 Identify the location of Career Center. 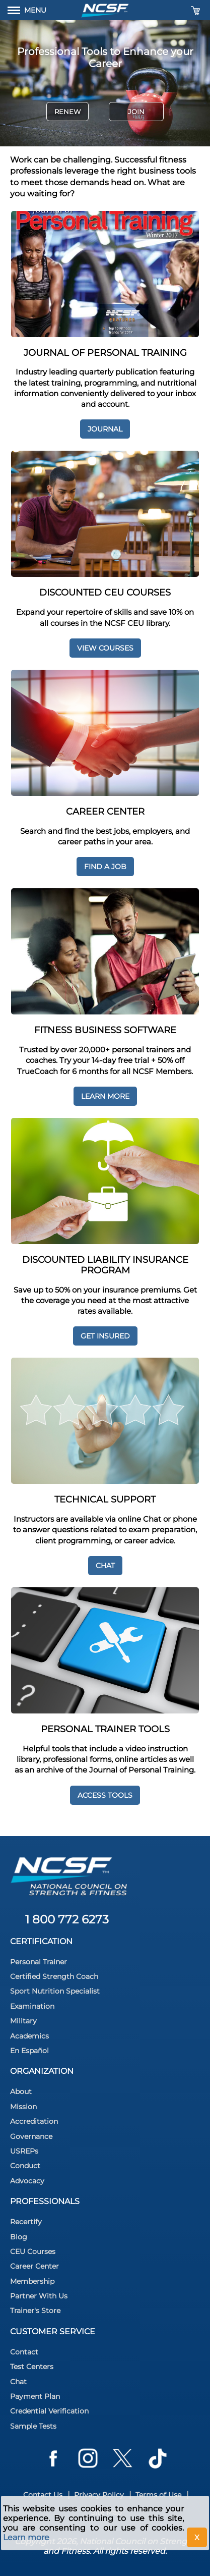
(34, 2266).